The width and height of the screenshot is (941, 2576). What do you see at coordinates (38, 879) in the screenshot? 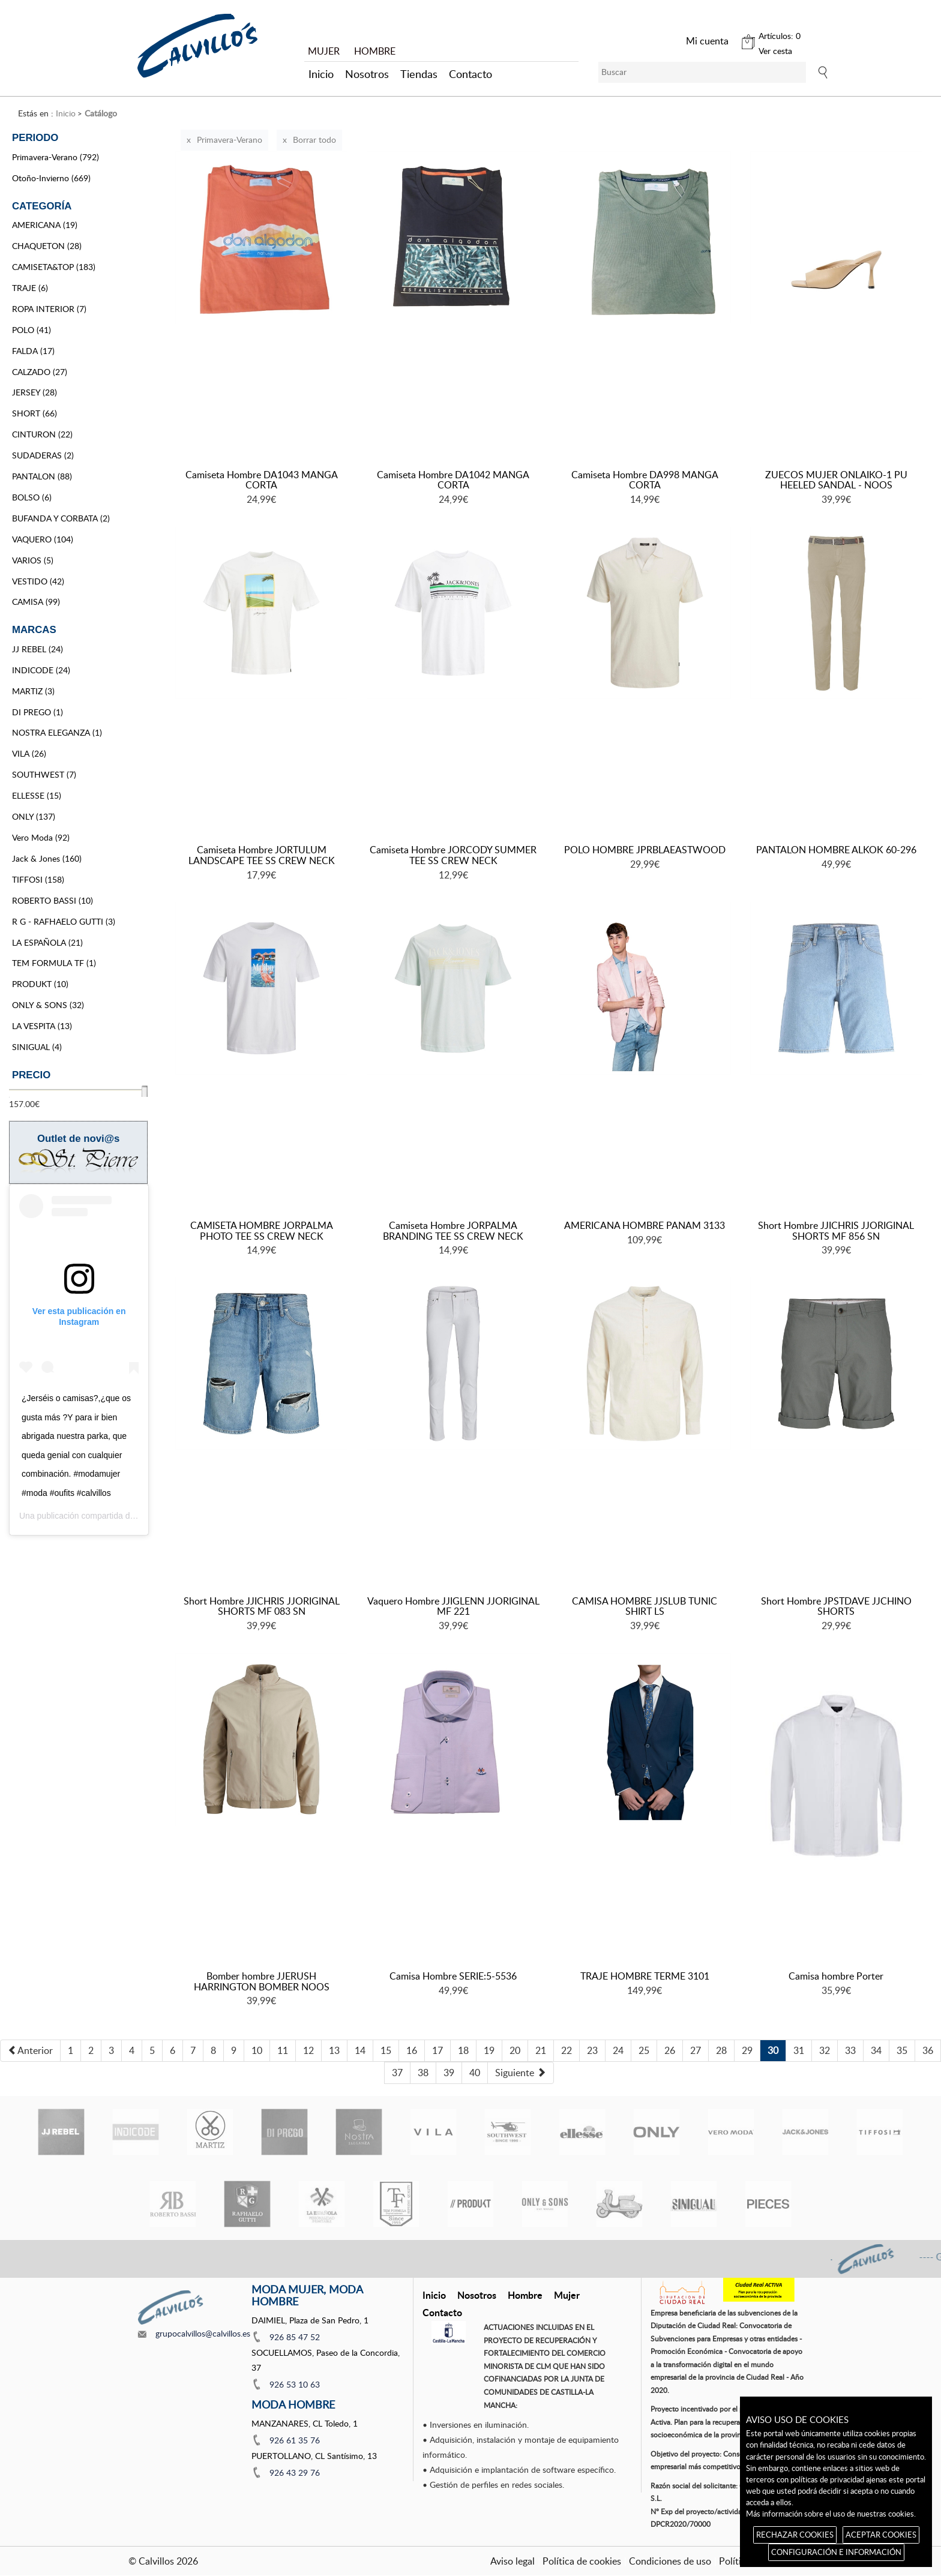
I see `TIFFOSI (158)` at bounding box center [38, 879].